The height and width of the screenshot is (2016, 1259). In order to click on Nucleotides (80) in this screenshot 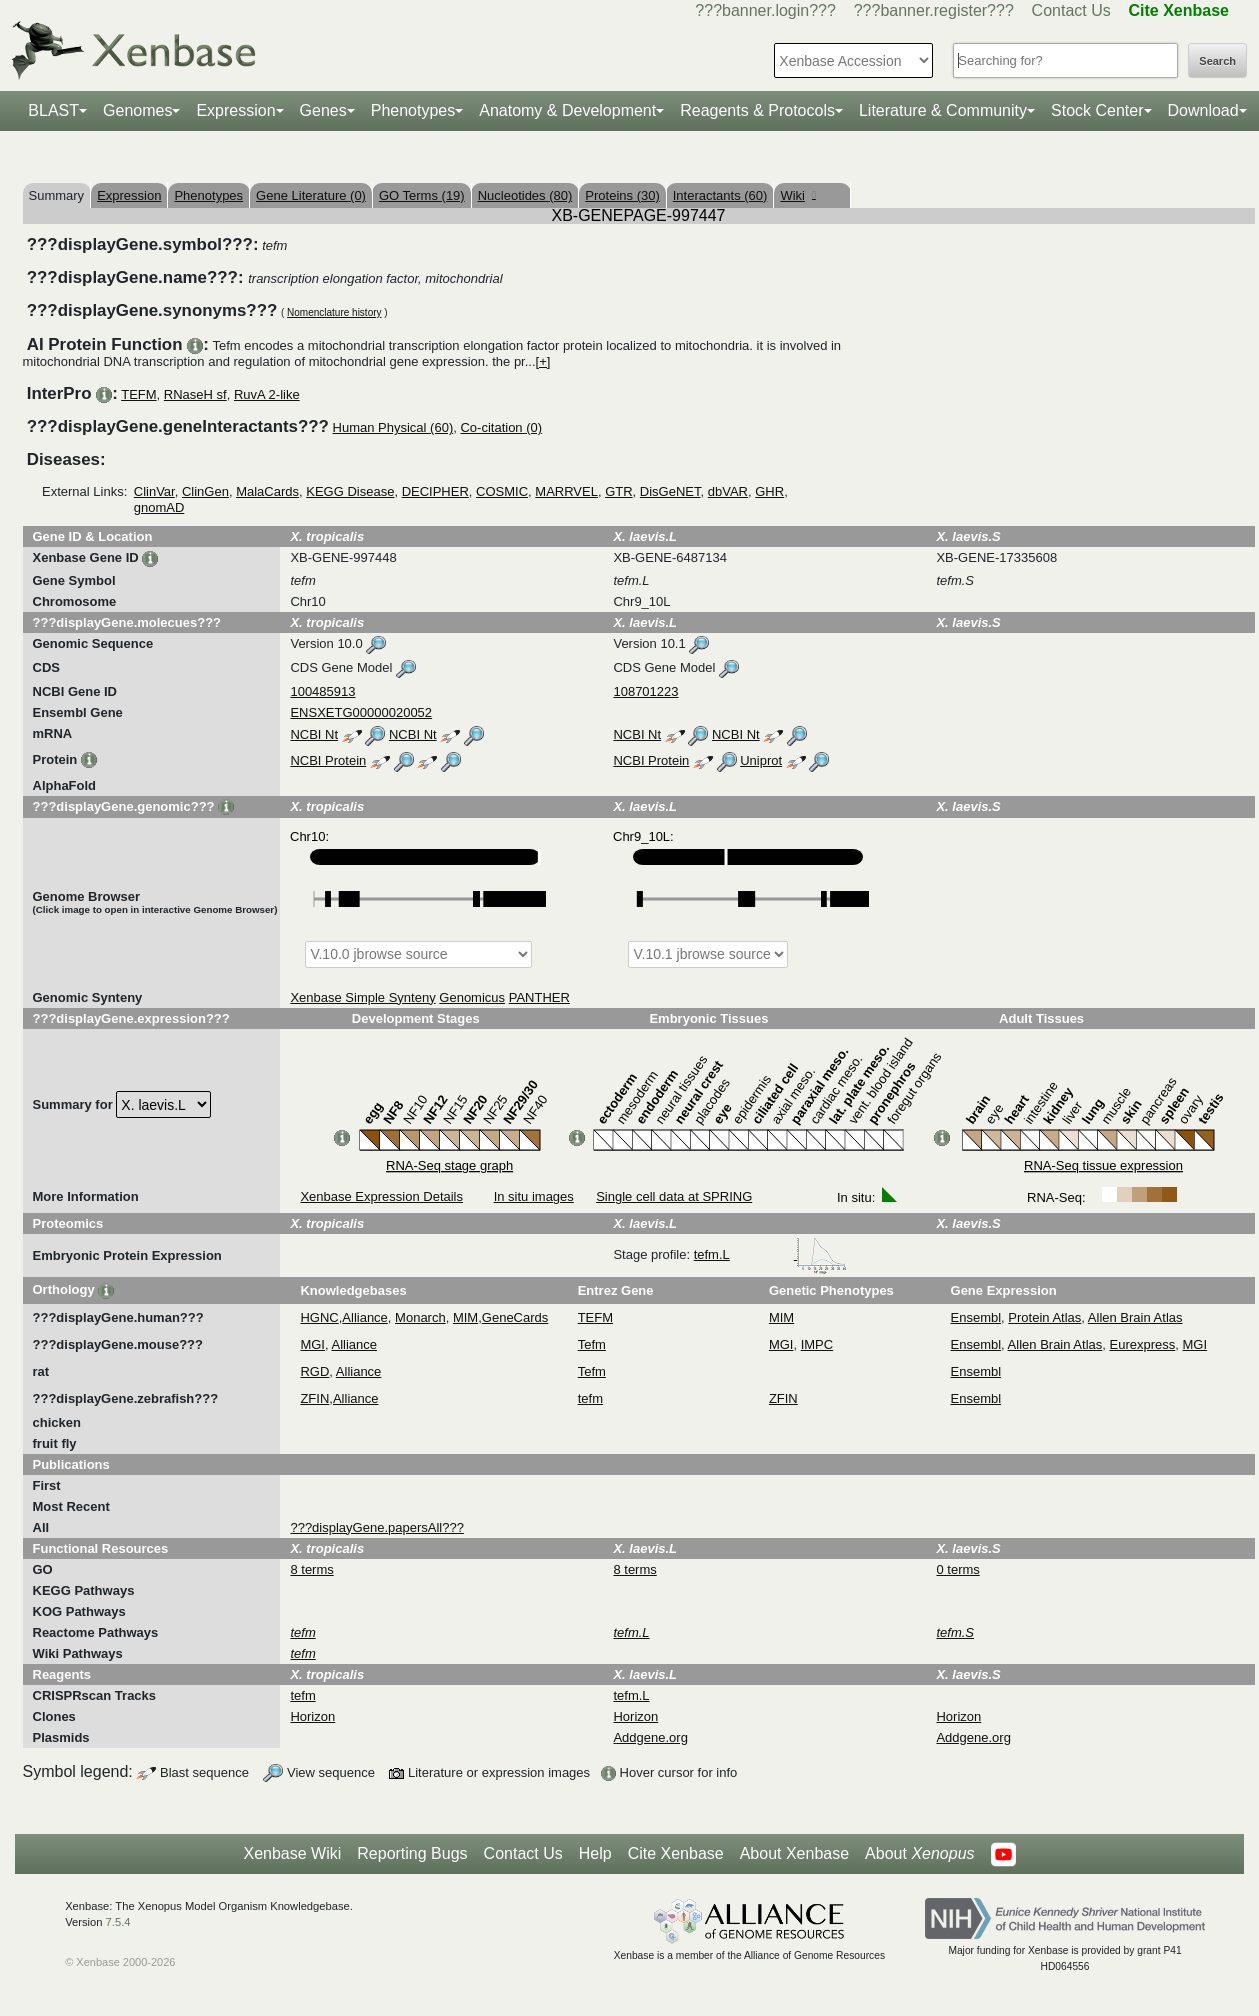, I will do `click(525, 195)`.